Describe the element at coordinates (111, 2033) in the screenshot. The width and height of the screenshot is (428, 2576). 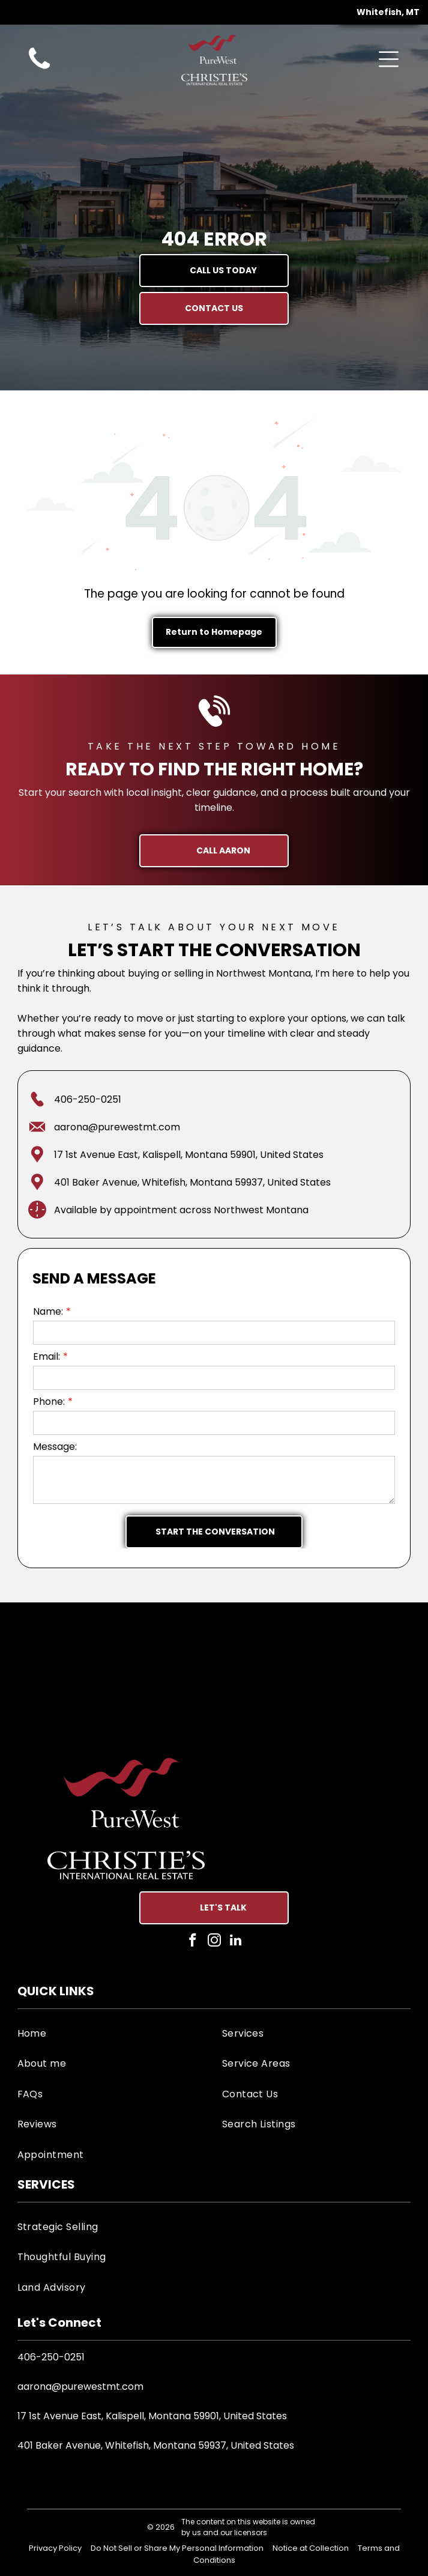
I see `[menuitem]` at that location.